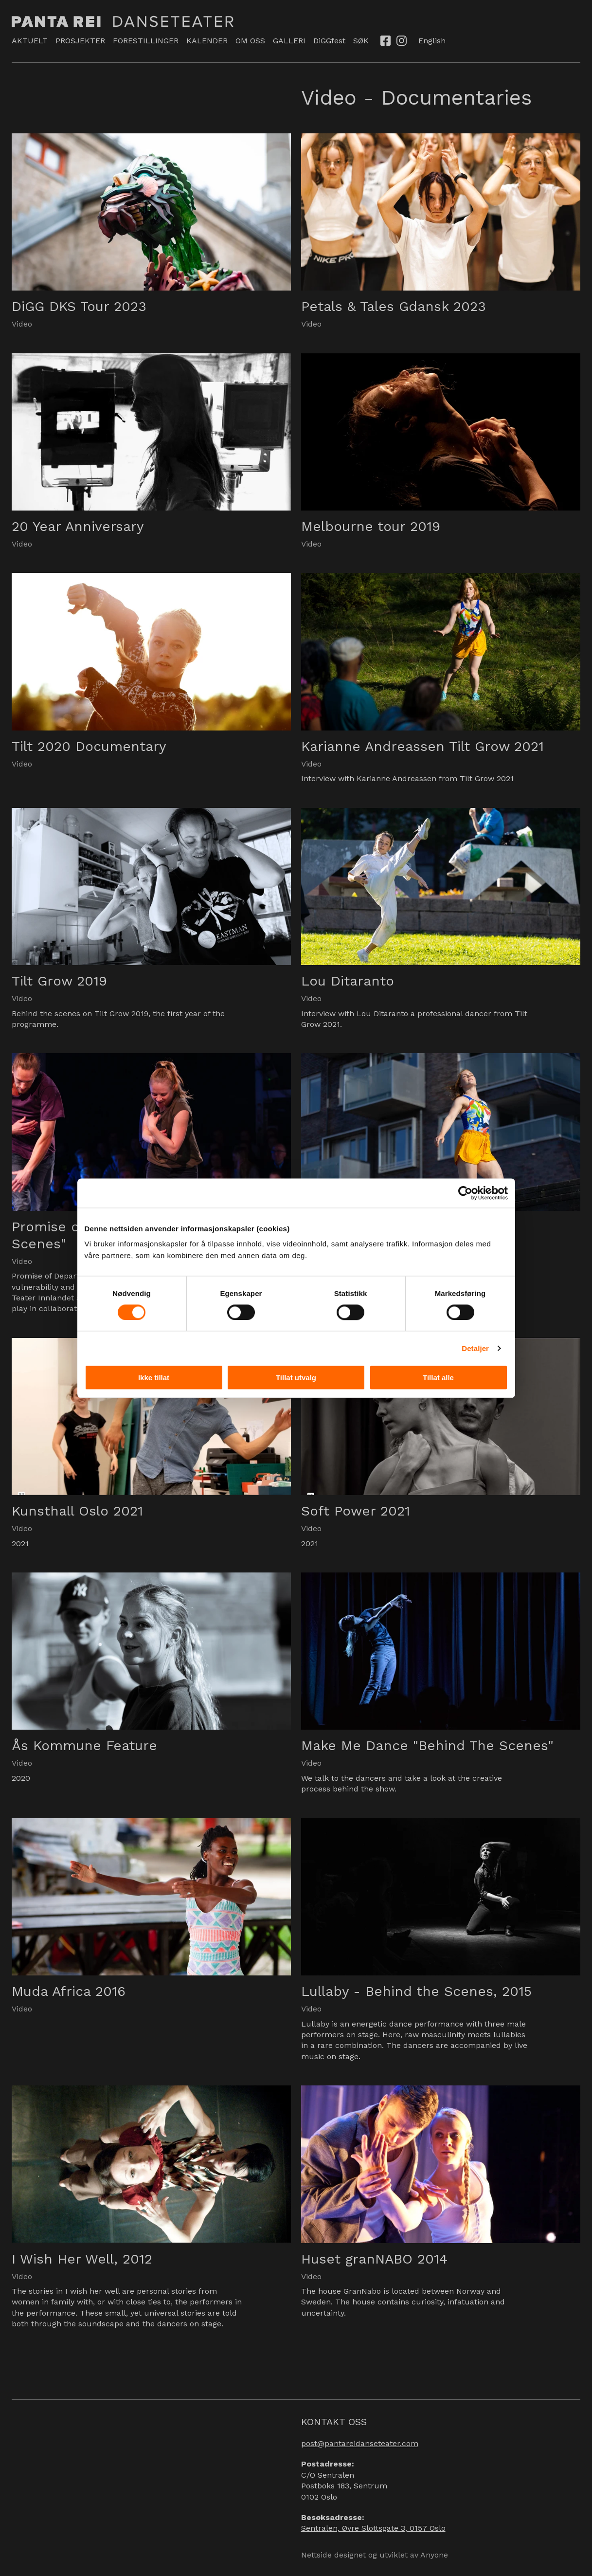 This screenshot has width=592, height=2576. What do you see at coordinates (289, 40) in the screenshot?
I see `GALLERI` at bounding box center [289, 40].